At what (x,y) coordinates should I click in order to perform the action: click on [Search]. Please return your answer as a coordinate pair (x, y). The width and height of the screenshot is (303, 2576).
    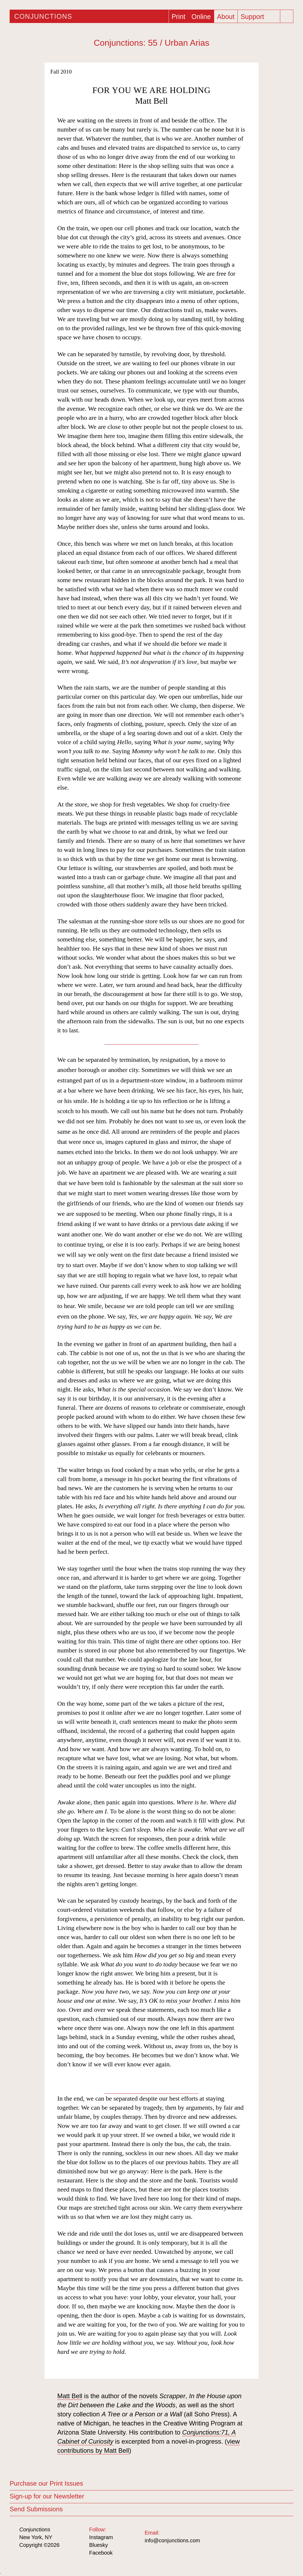
    Looking at the image, I should click on (286, 16).